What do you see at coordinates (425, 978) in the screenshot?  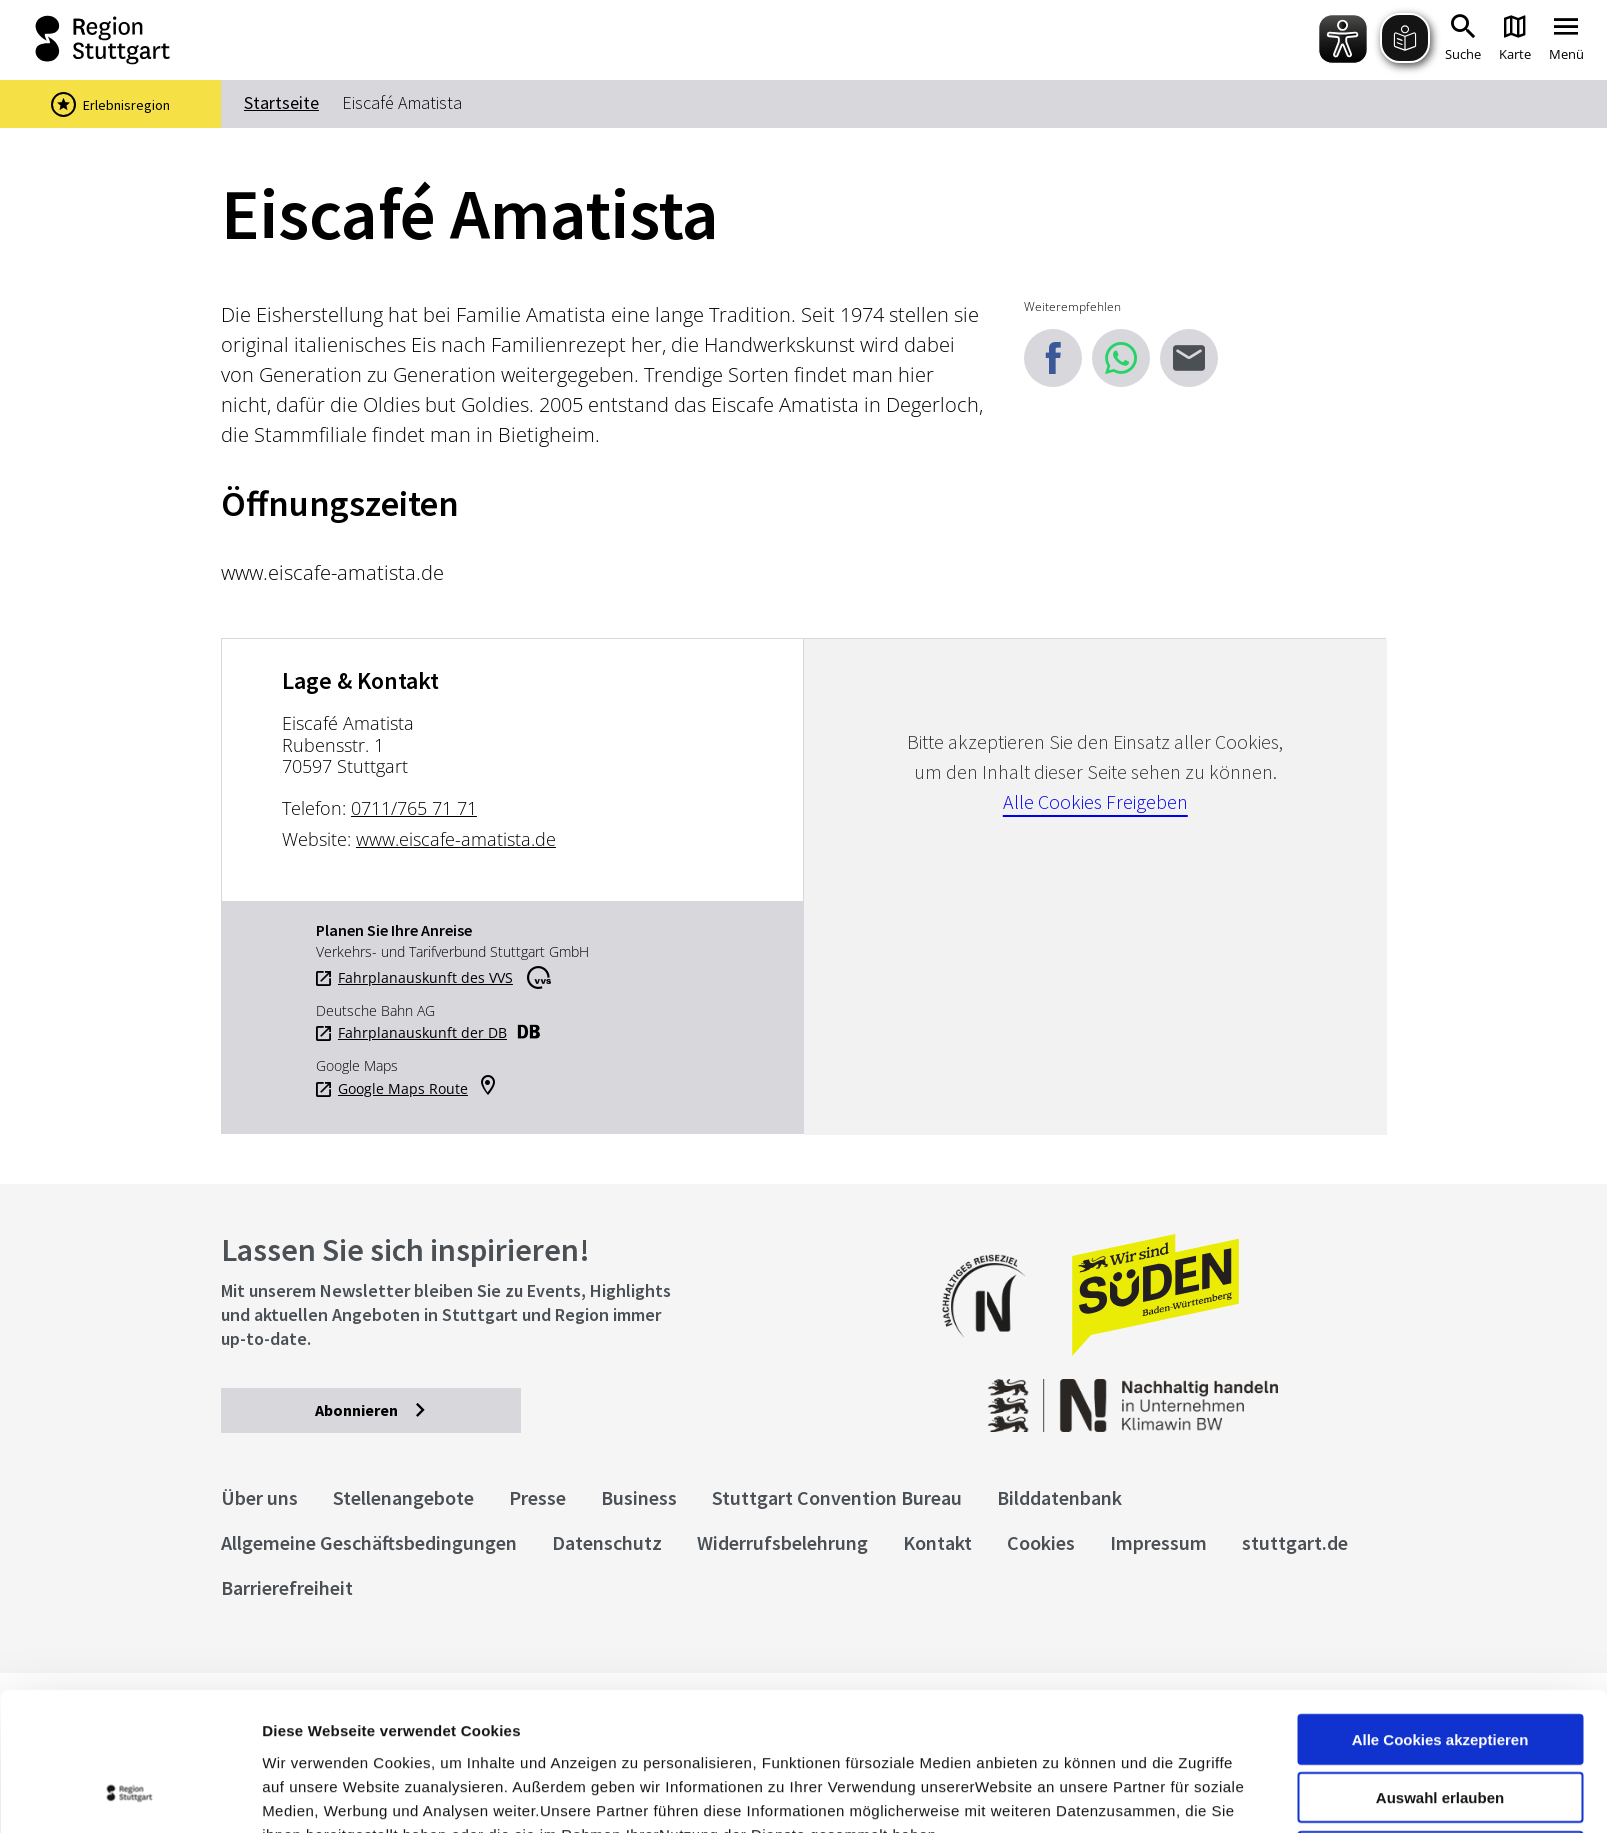 I see `Fahrplanauskunft des VVS` at bounding box center [425, 978].